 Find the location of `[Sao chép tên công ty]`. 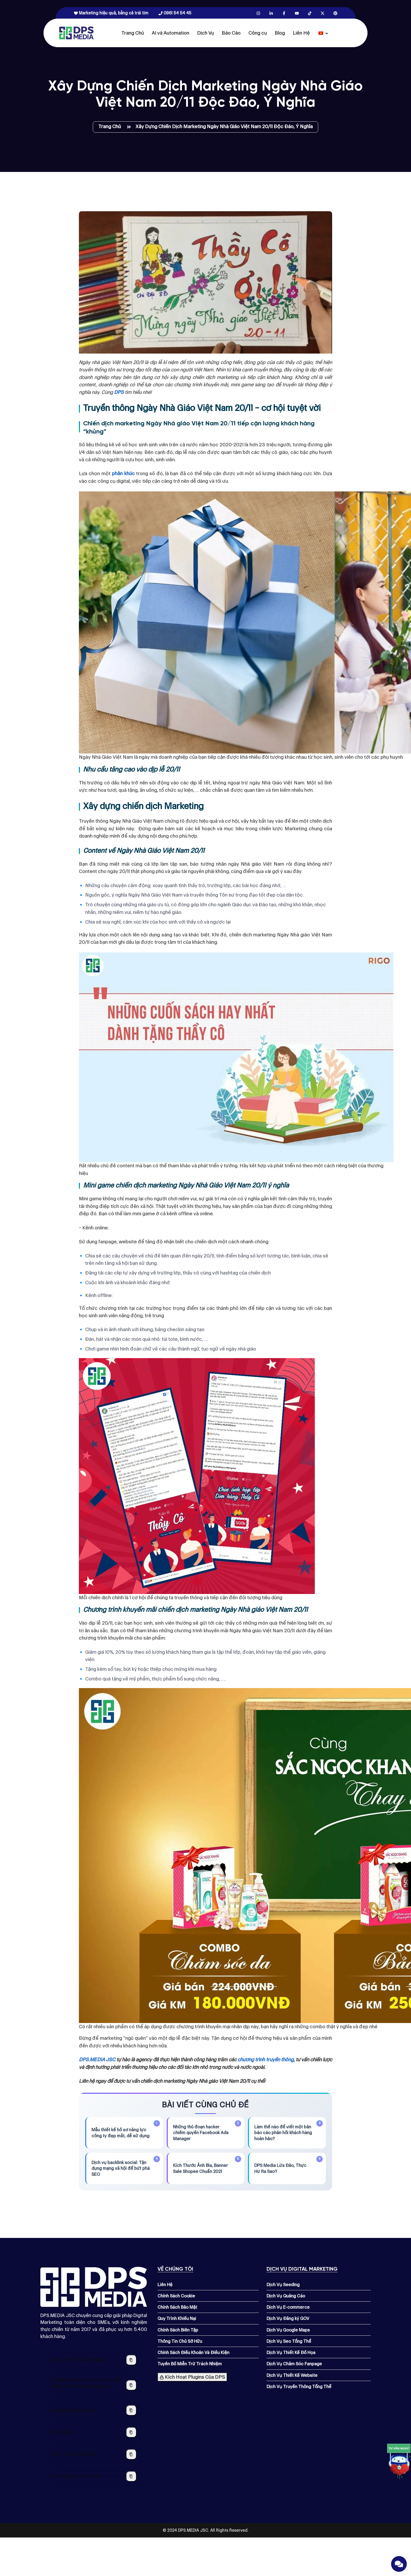

[Sao chép tên công ty] is located at coordinates (131, 2360).